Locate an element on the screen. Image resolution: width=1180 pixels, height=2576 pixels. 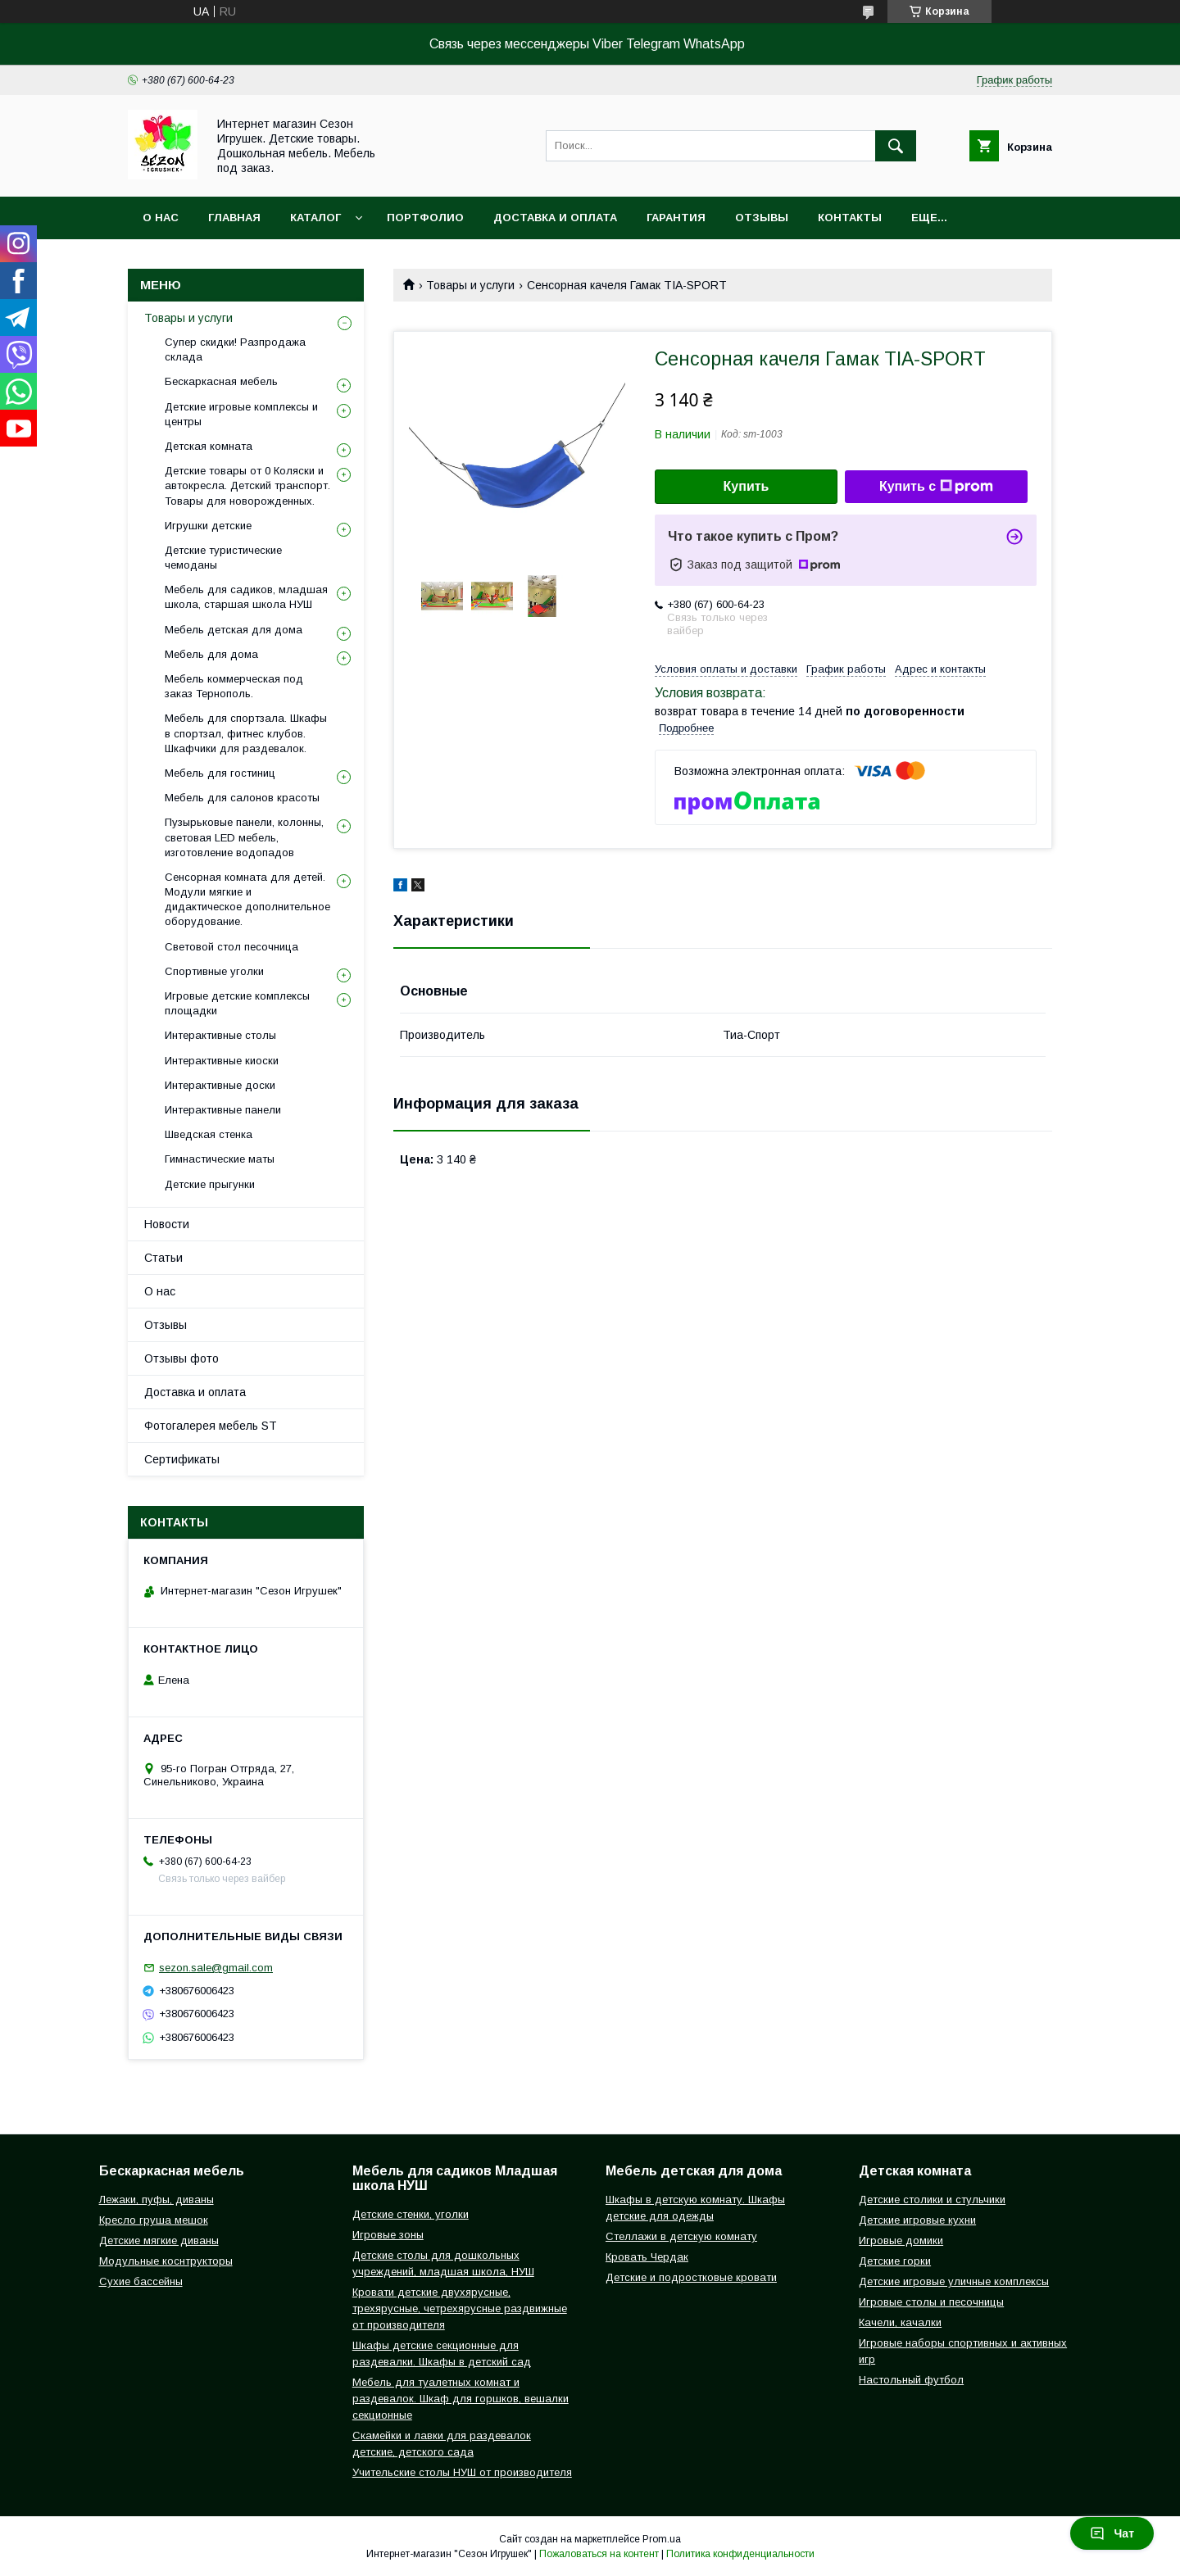
Детские и подростковые кровати is located at coordinates (691, 2277).